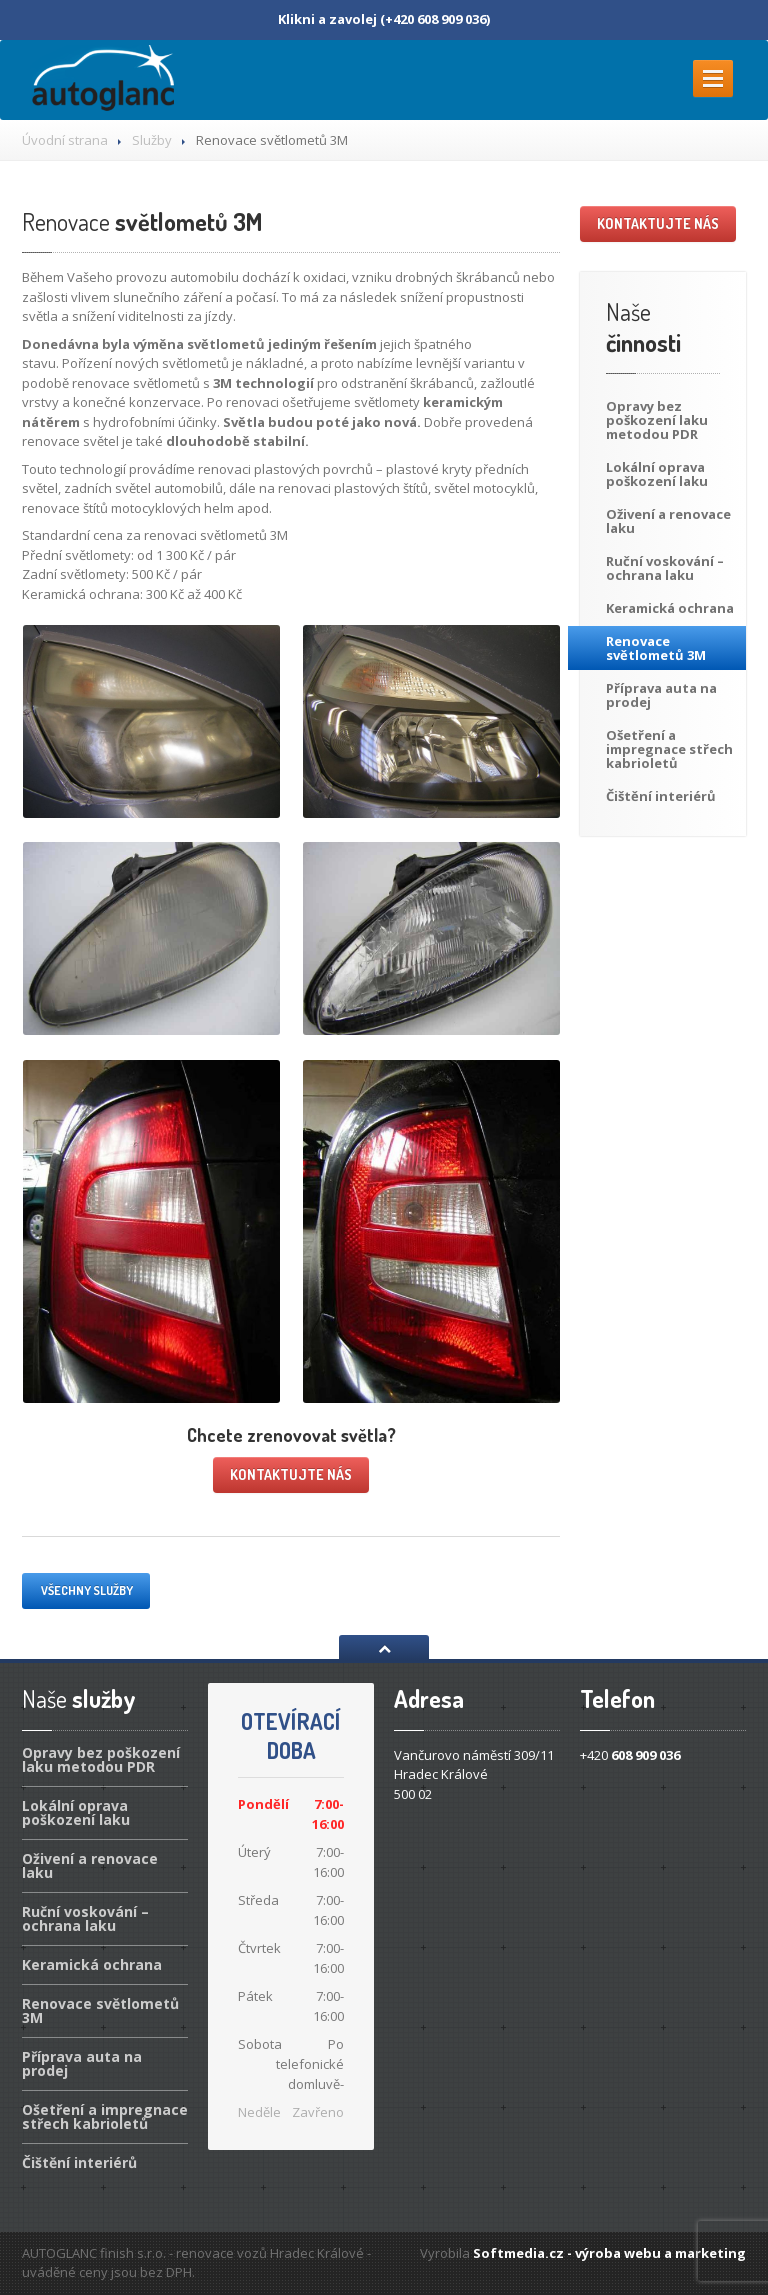  Describe the element at coordinates (670, 608) in the screenshot. I see `ochrana` at that location.